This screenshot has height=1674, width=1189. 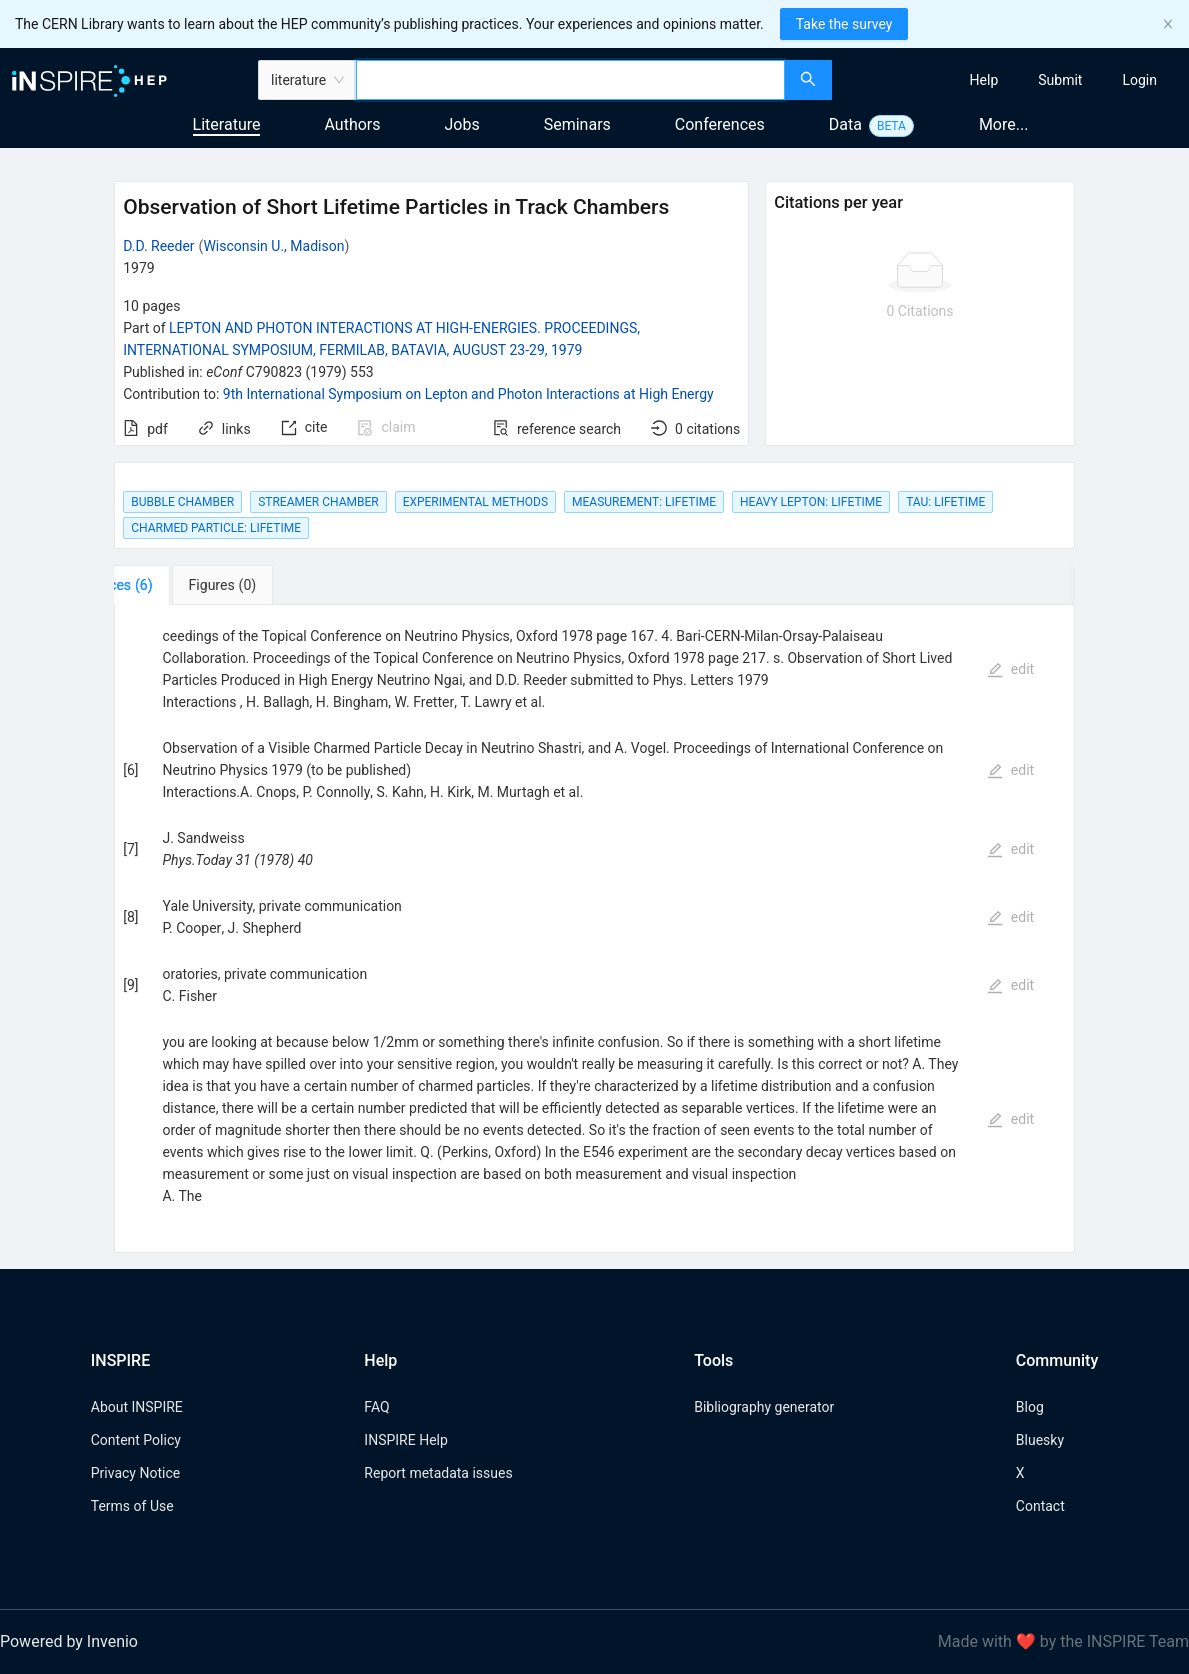 I want to click on [menuitem], so click(x=984, y=80).